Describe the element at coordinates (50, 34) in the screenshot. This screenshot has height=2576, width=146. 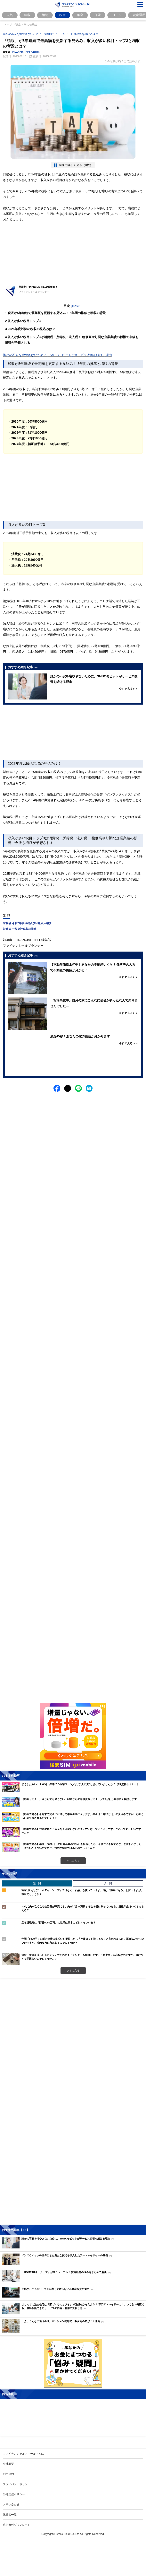
I see `誰かの不安を増やさないために。SMBCモビットがサービス改善を続ける理由` at that location.